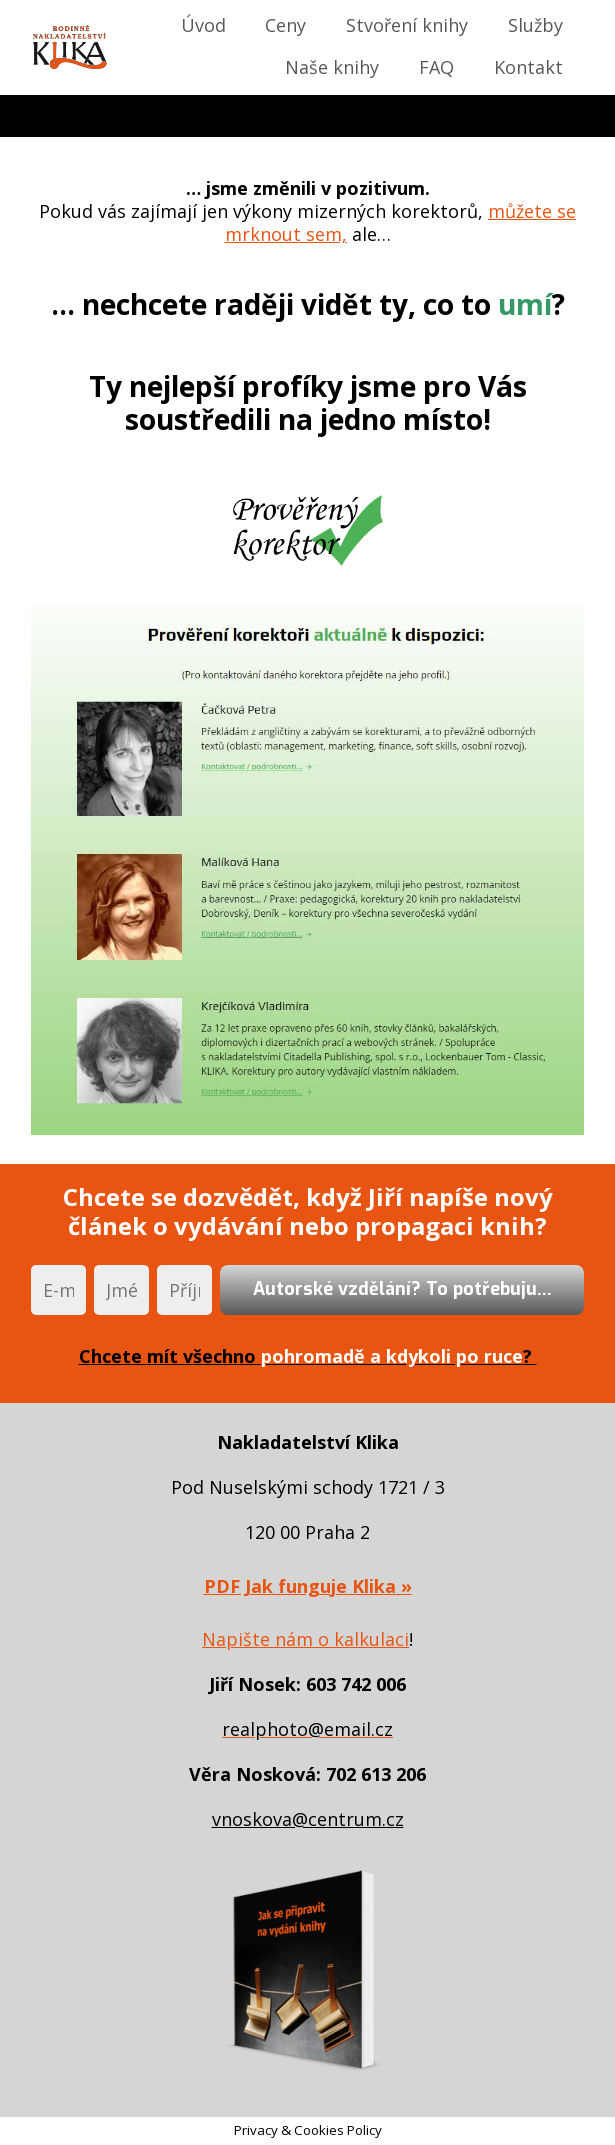  Describe the element at coordinates (436, 67) in the screenshot. I see `FAQ` at that location.